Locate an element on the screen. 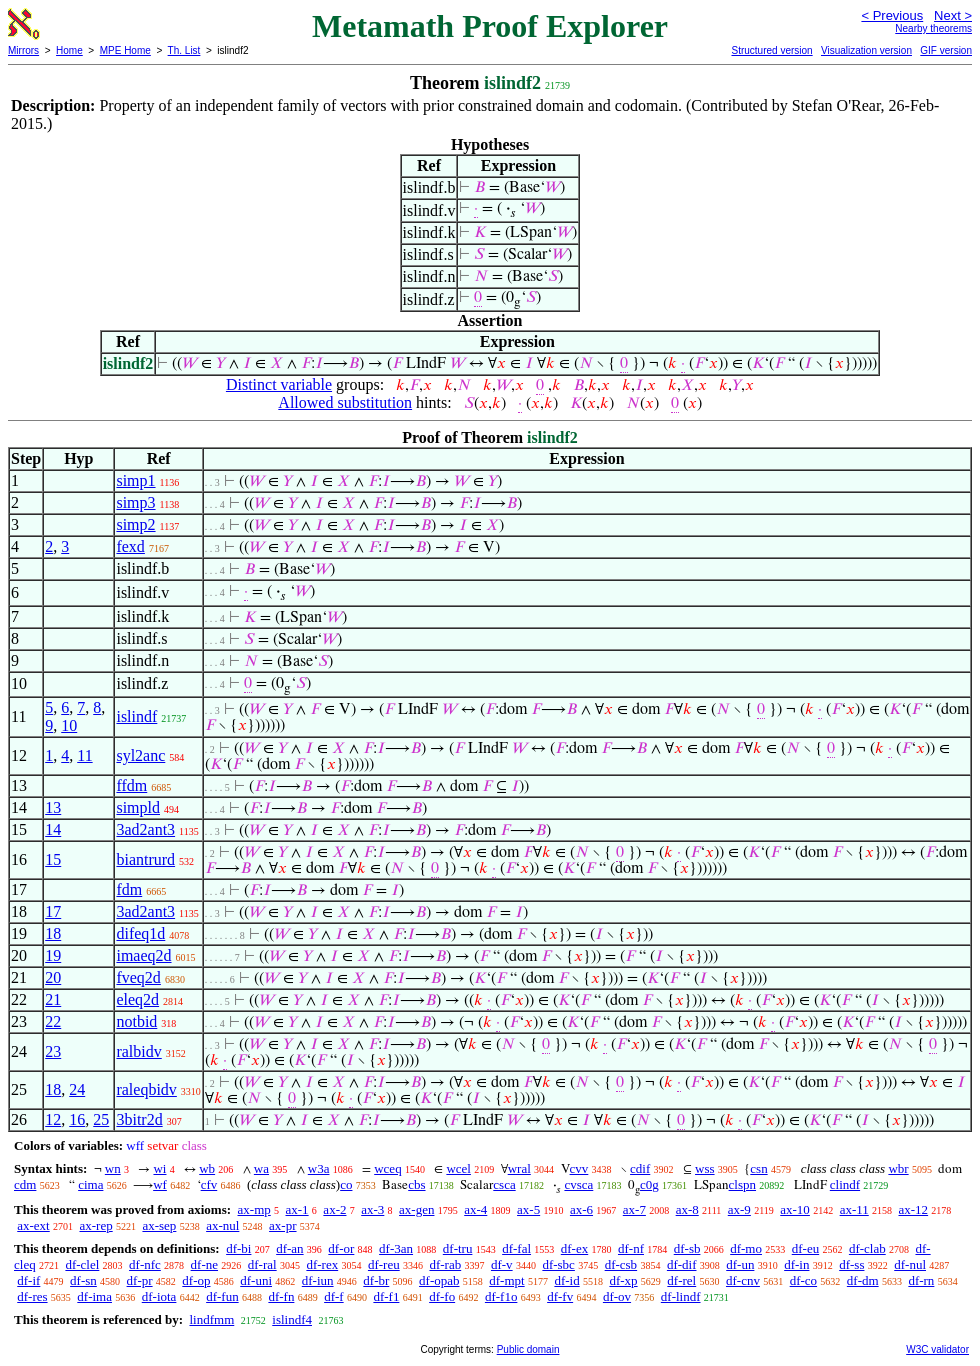 The image size is (980, 1366). df-ov is located at coordinates (617, 1296).